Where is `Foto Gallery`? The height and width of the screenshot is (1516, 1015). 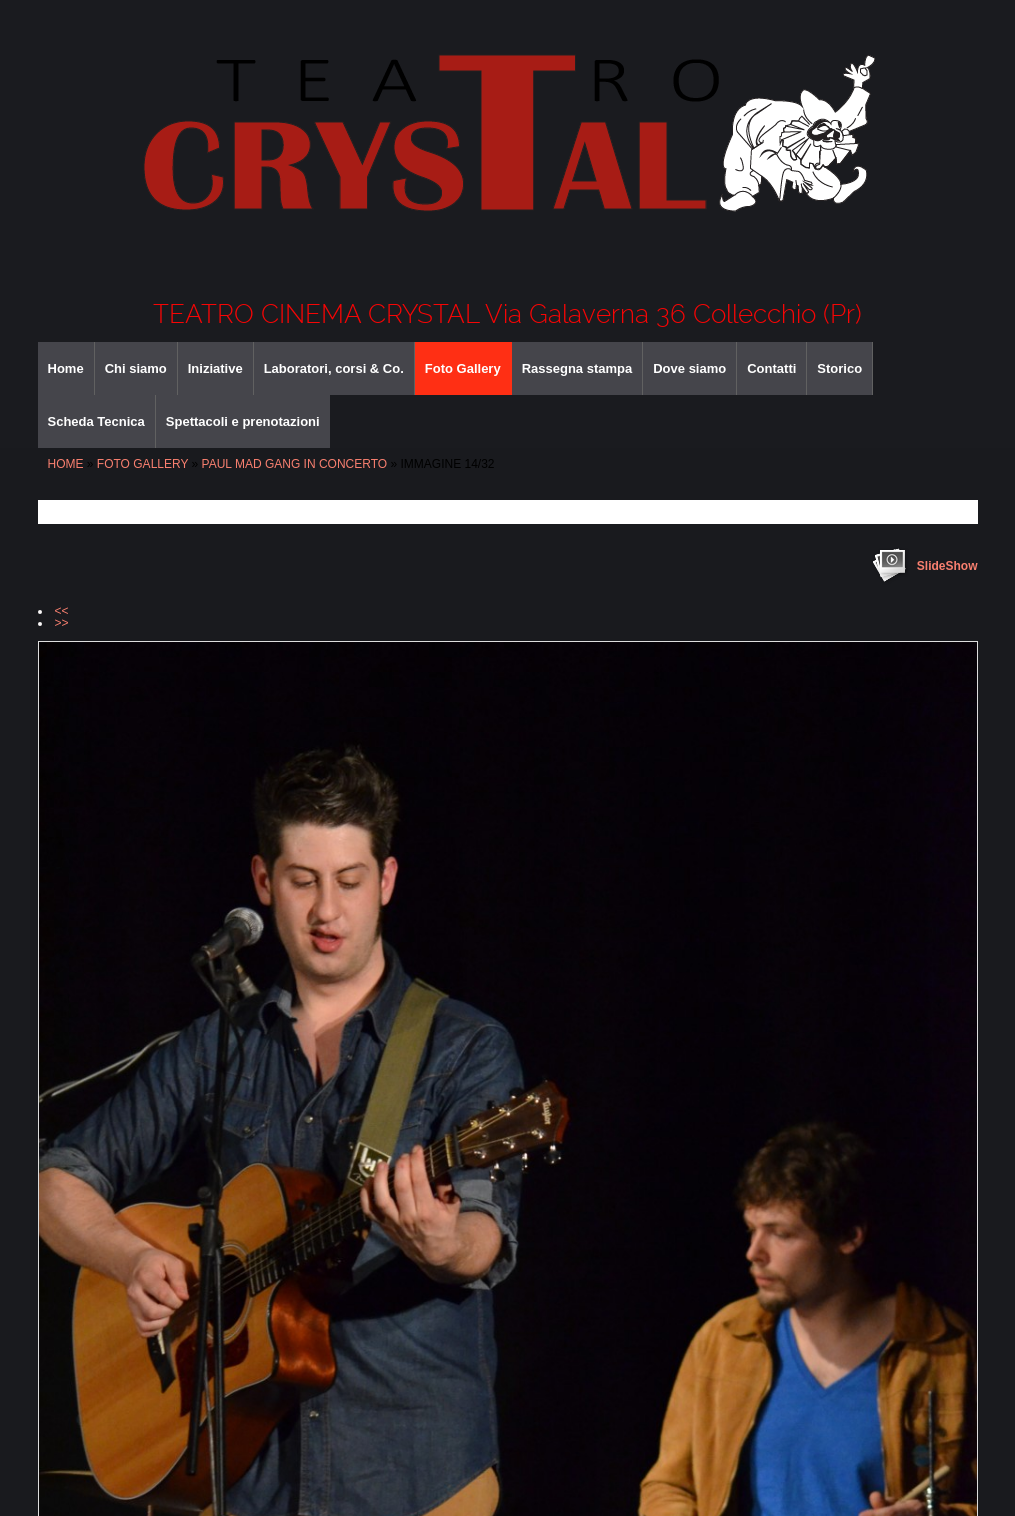 Foto Gallery is located at coordinates (463, 368).